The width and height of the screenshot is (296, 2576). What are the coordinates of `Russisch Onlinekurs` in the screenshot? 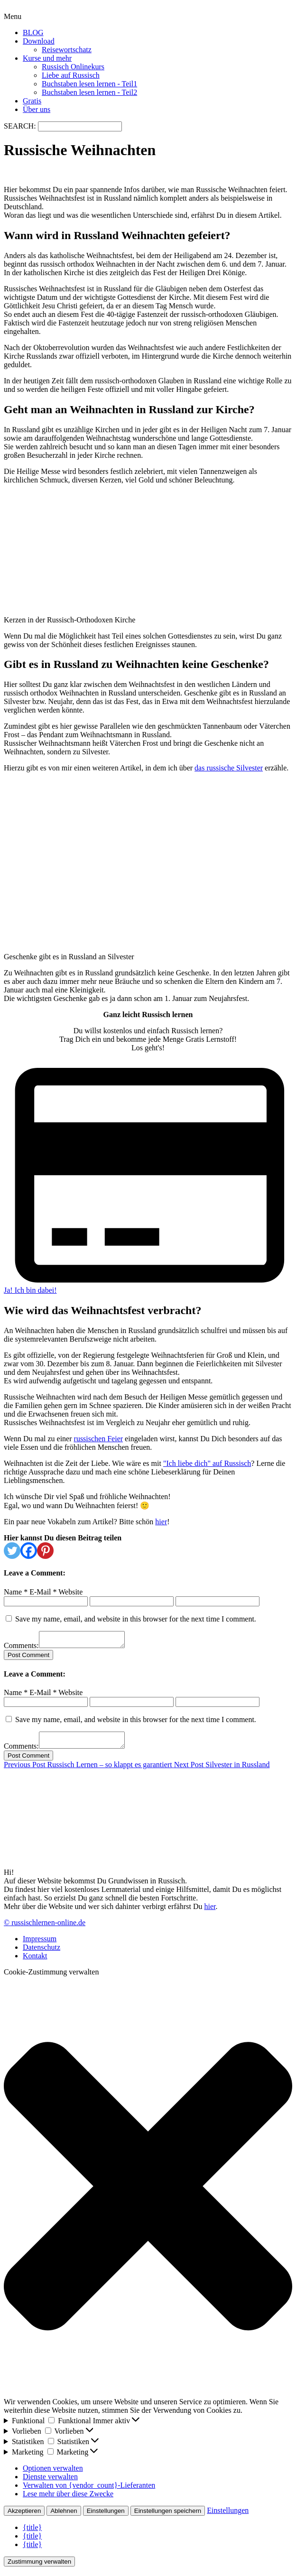 It's located at (73, 67).